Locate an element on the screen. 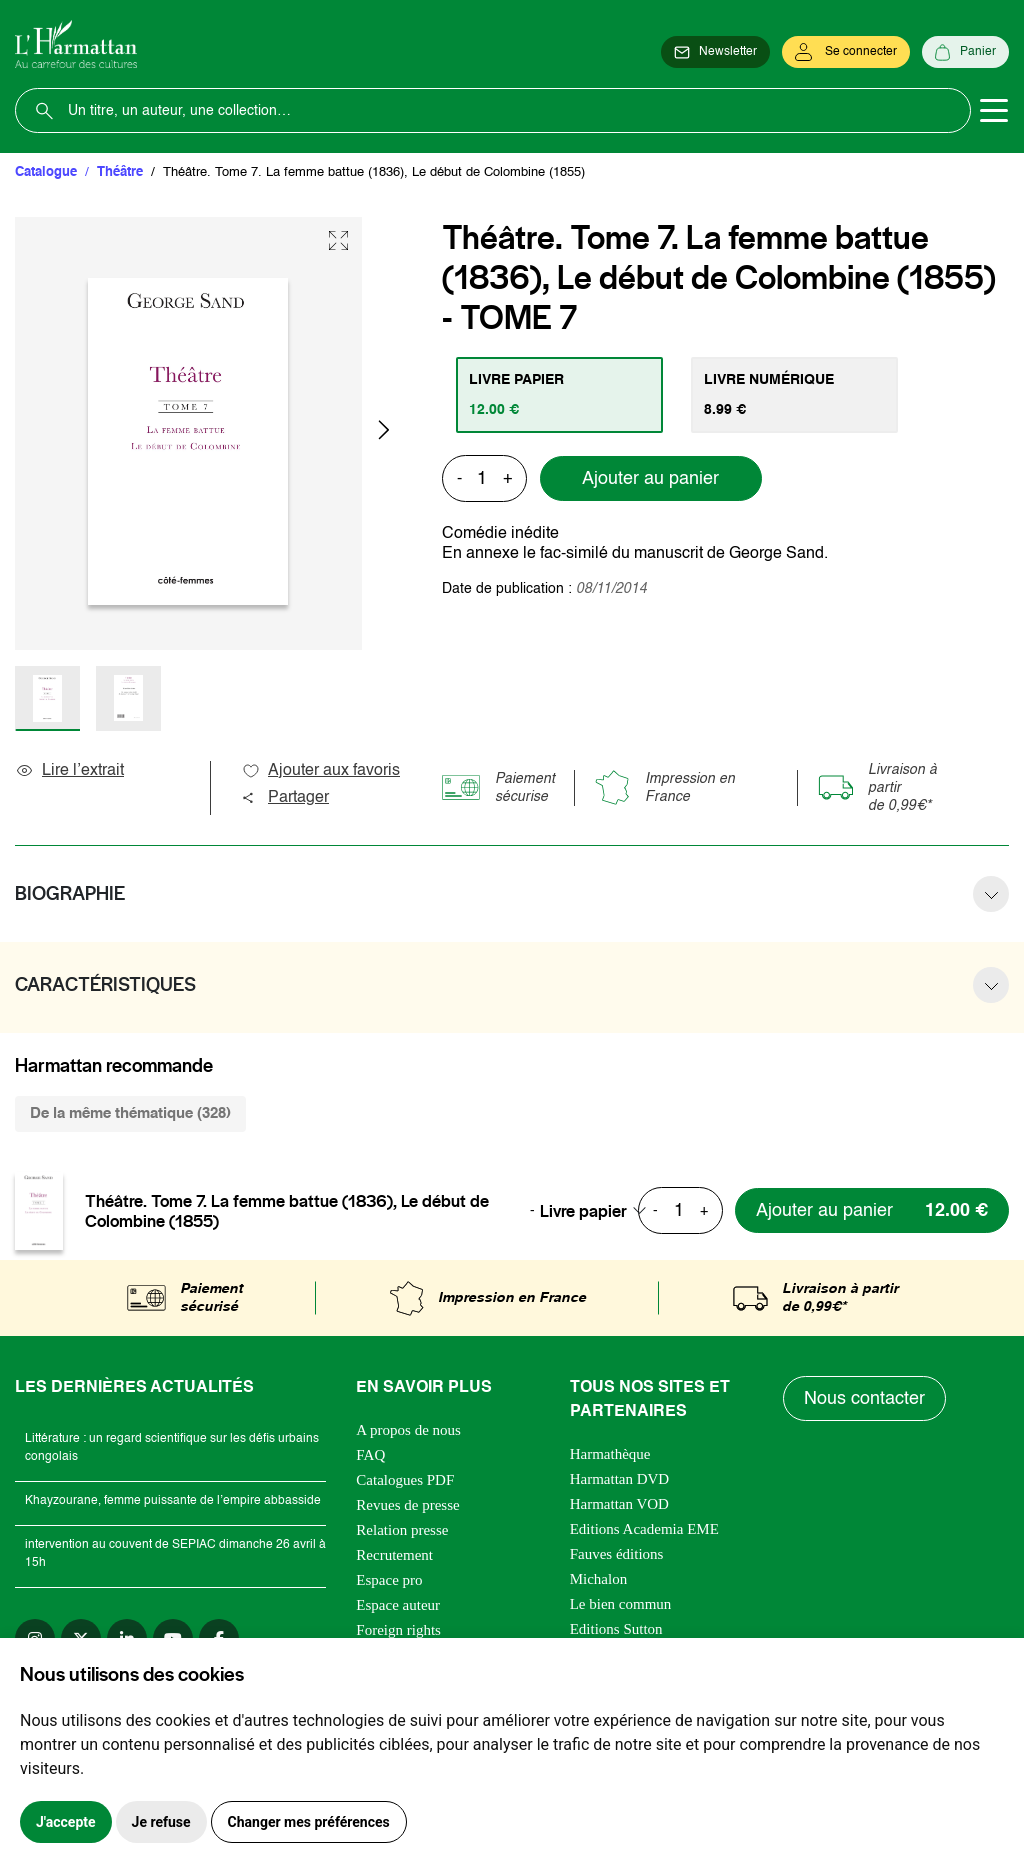  [combobox] is located at coordinates (599, 1211).